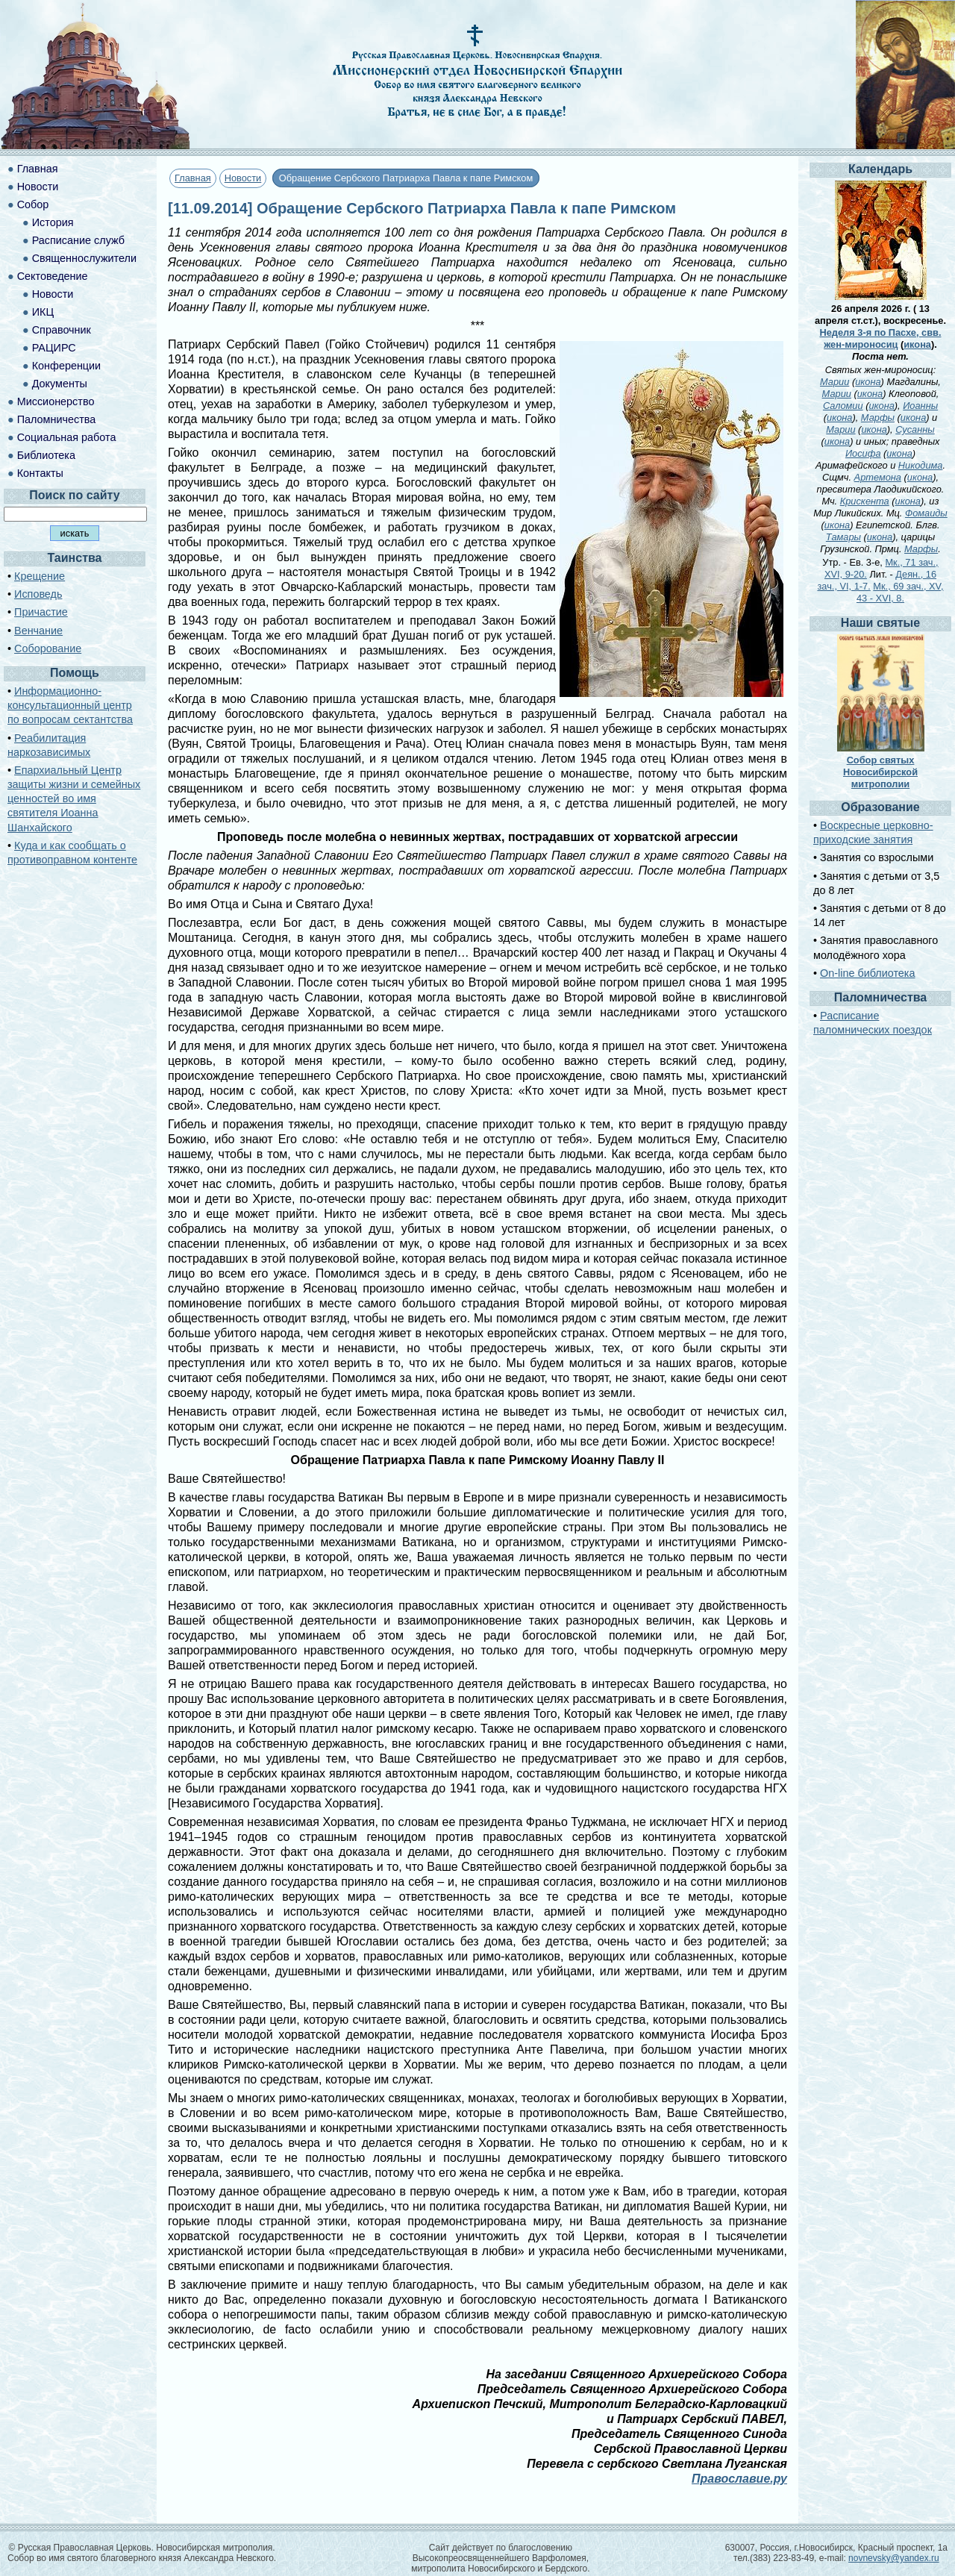  Describe the element at coordinates (917, 344) in the screenshot. I see `икона` at that location.